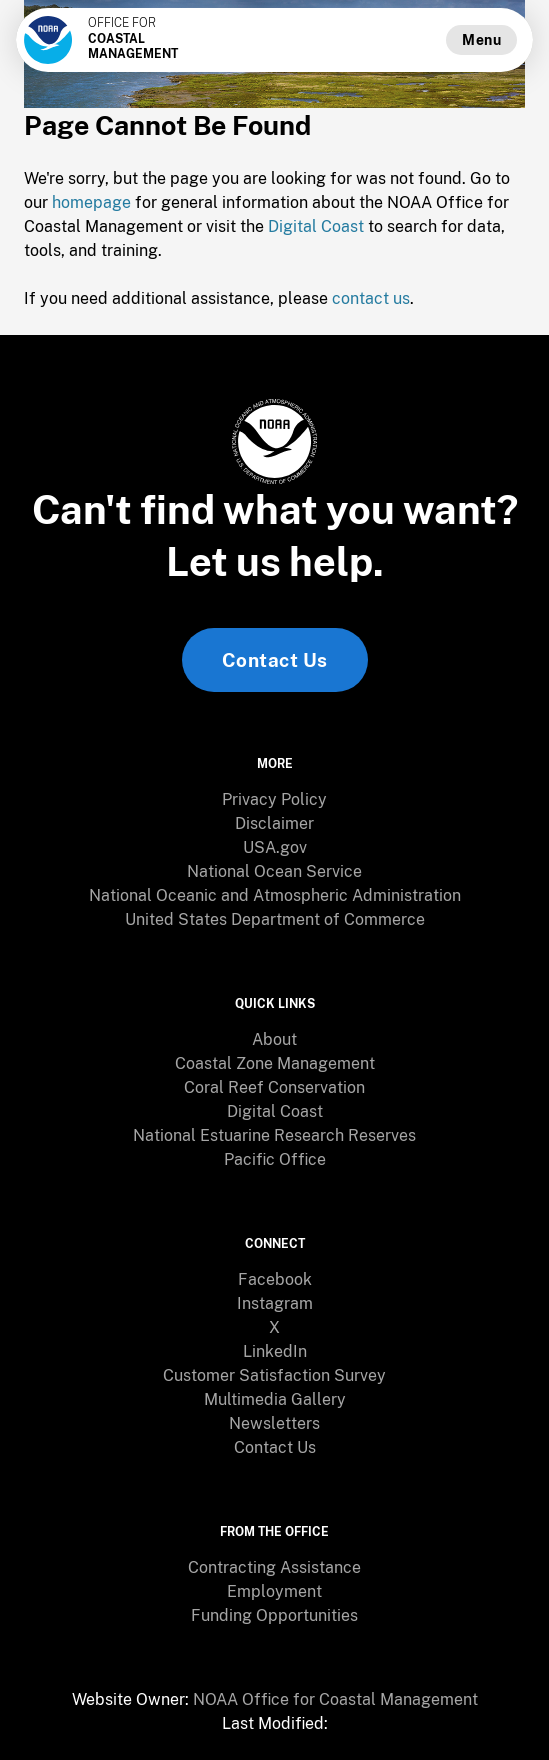 The width and height of the screenshot is (549, 1760). Describe the element at coordinates (275, 1279) in the screenshot. I see `Facebook [link]` at that location.